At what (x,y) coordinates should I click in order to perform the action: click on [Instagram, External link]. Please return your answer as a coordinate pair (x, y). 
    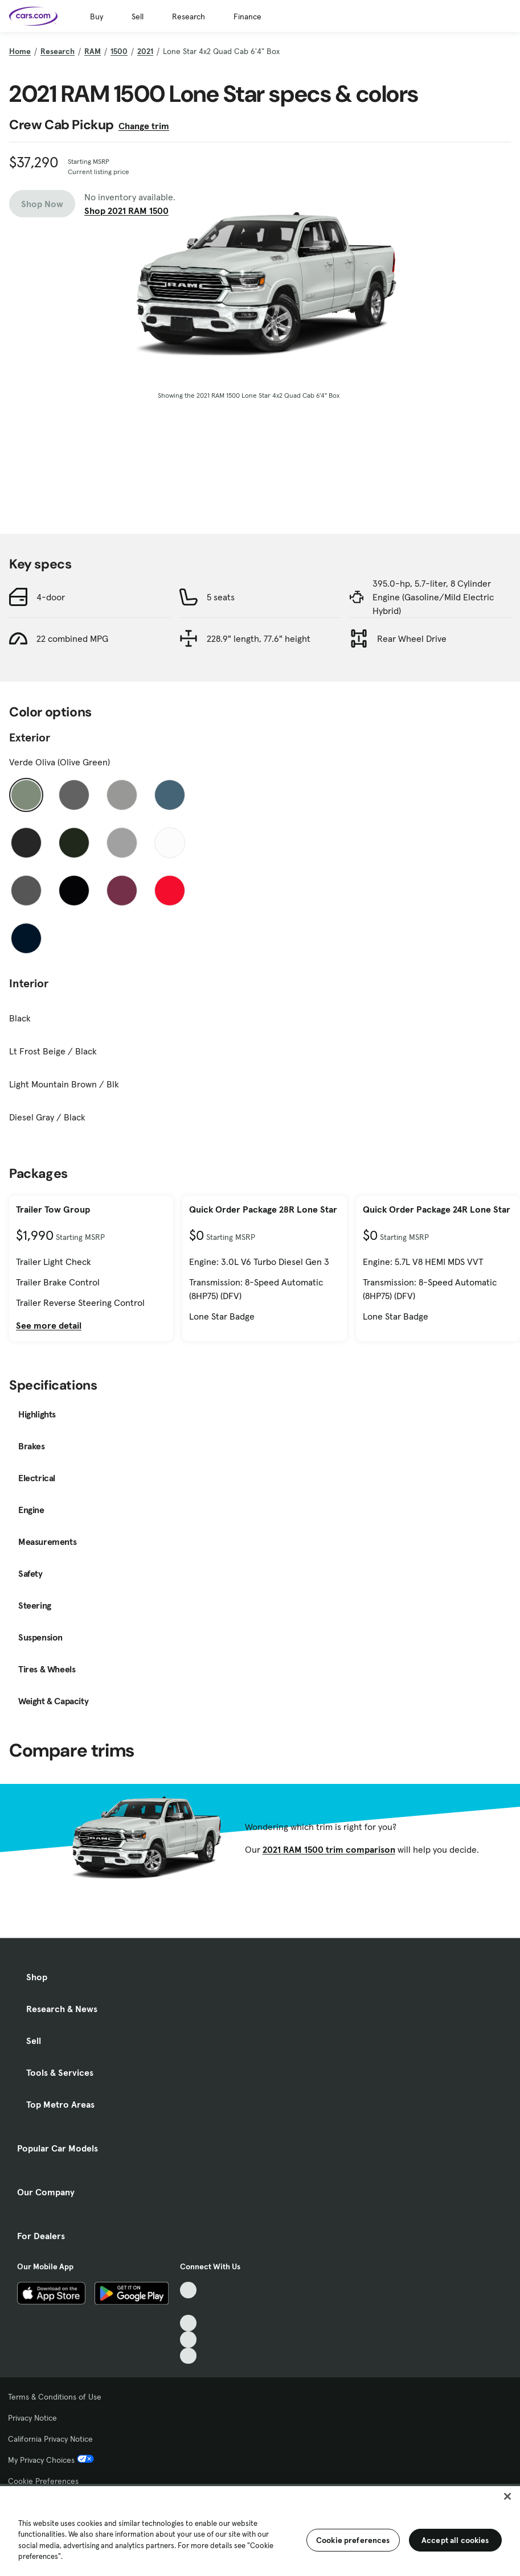
    Looking at the image, I should click on (188, 2339).